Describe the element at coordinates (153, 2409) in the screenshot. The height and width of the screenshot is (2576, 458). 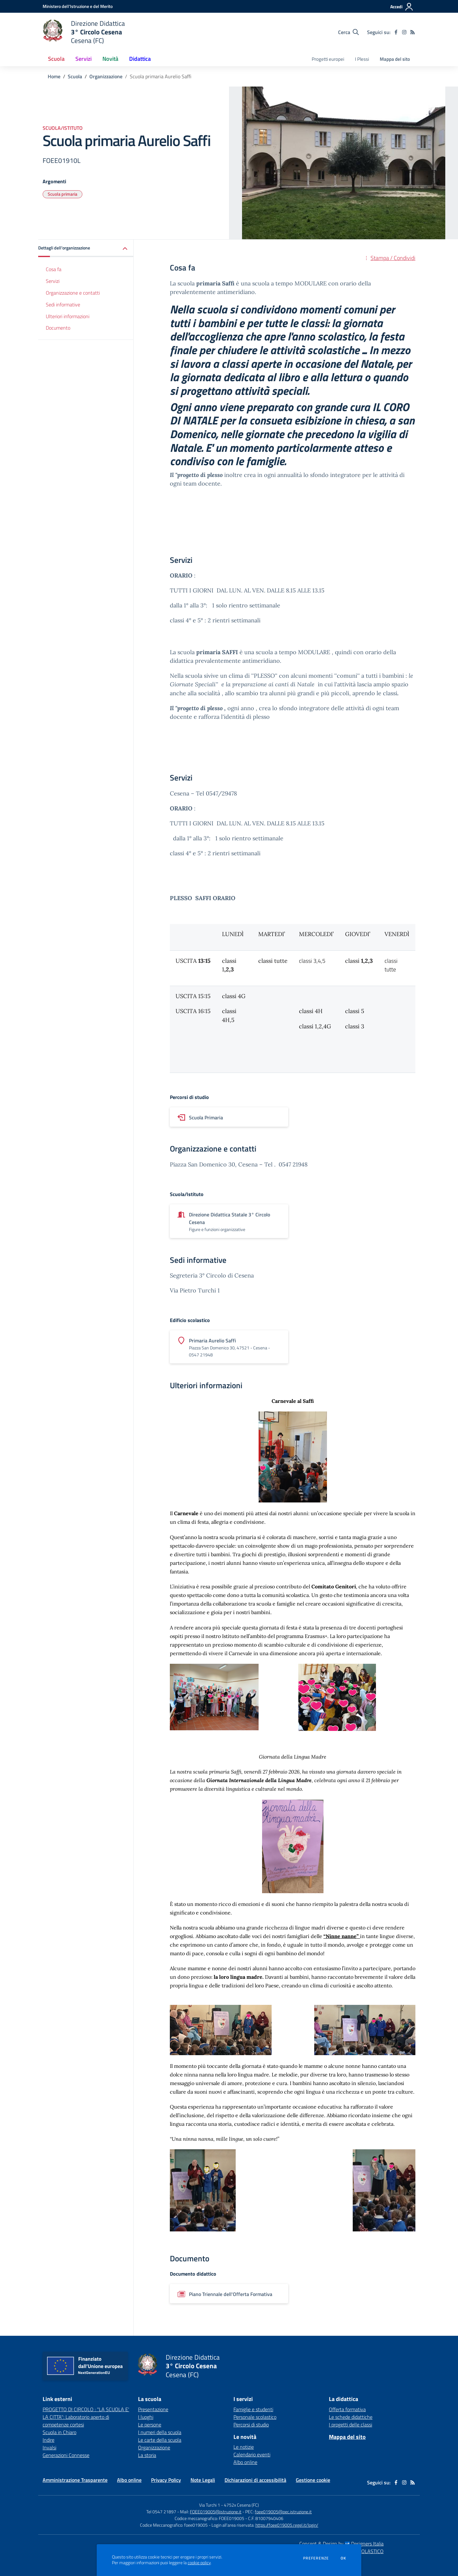
I see `Presentazione` at that location.